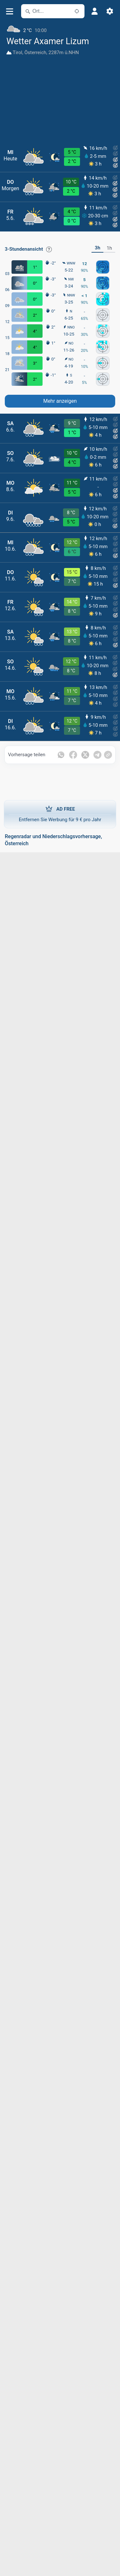 The height and width of the screenshot is (2576, 120). Describe the element at coordinates (61, 754) in the screenshot. I see `[Auf WhatsApp teilen]` at that location.